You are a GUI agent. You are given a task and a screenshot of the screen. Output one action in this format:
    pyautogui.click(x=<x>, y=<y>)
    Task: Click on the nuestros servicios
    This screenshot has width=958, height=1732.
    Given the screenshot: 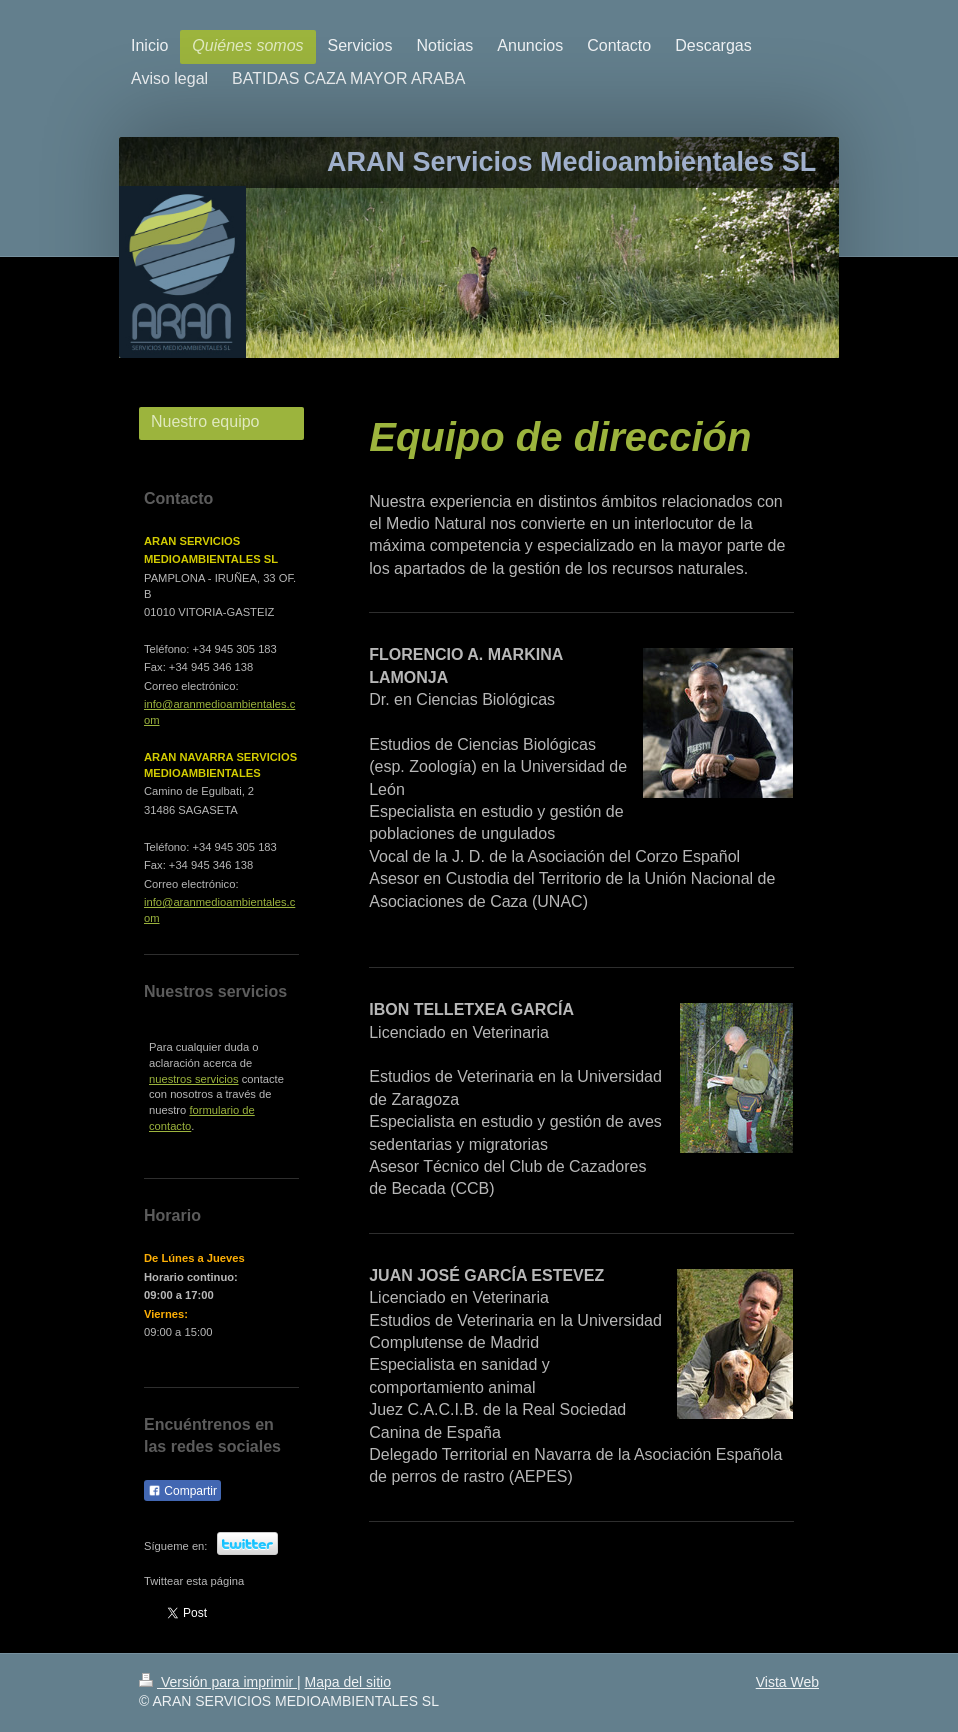 What is the action you would take?
    pyautogui.click(x=194, y=1079)
    